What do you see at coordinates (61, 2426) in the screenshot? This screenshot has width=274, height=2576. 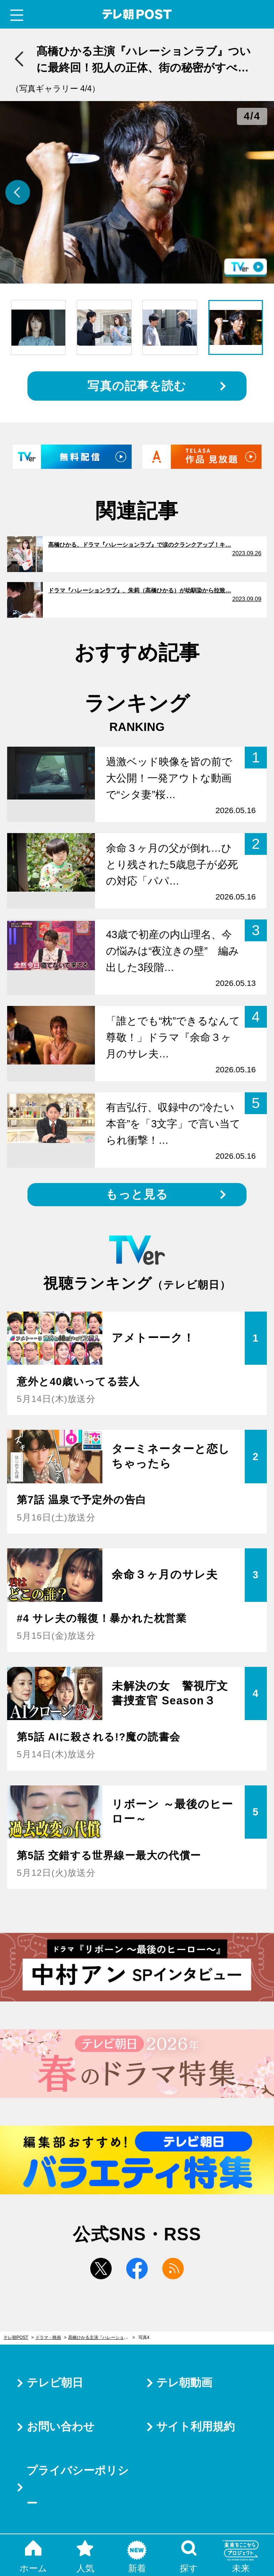 I see `お問い合わせ` at bounding box center [61, 2426].